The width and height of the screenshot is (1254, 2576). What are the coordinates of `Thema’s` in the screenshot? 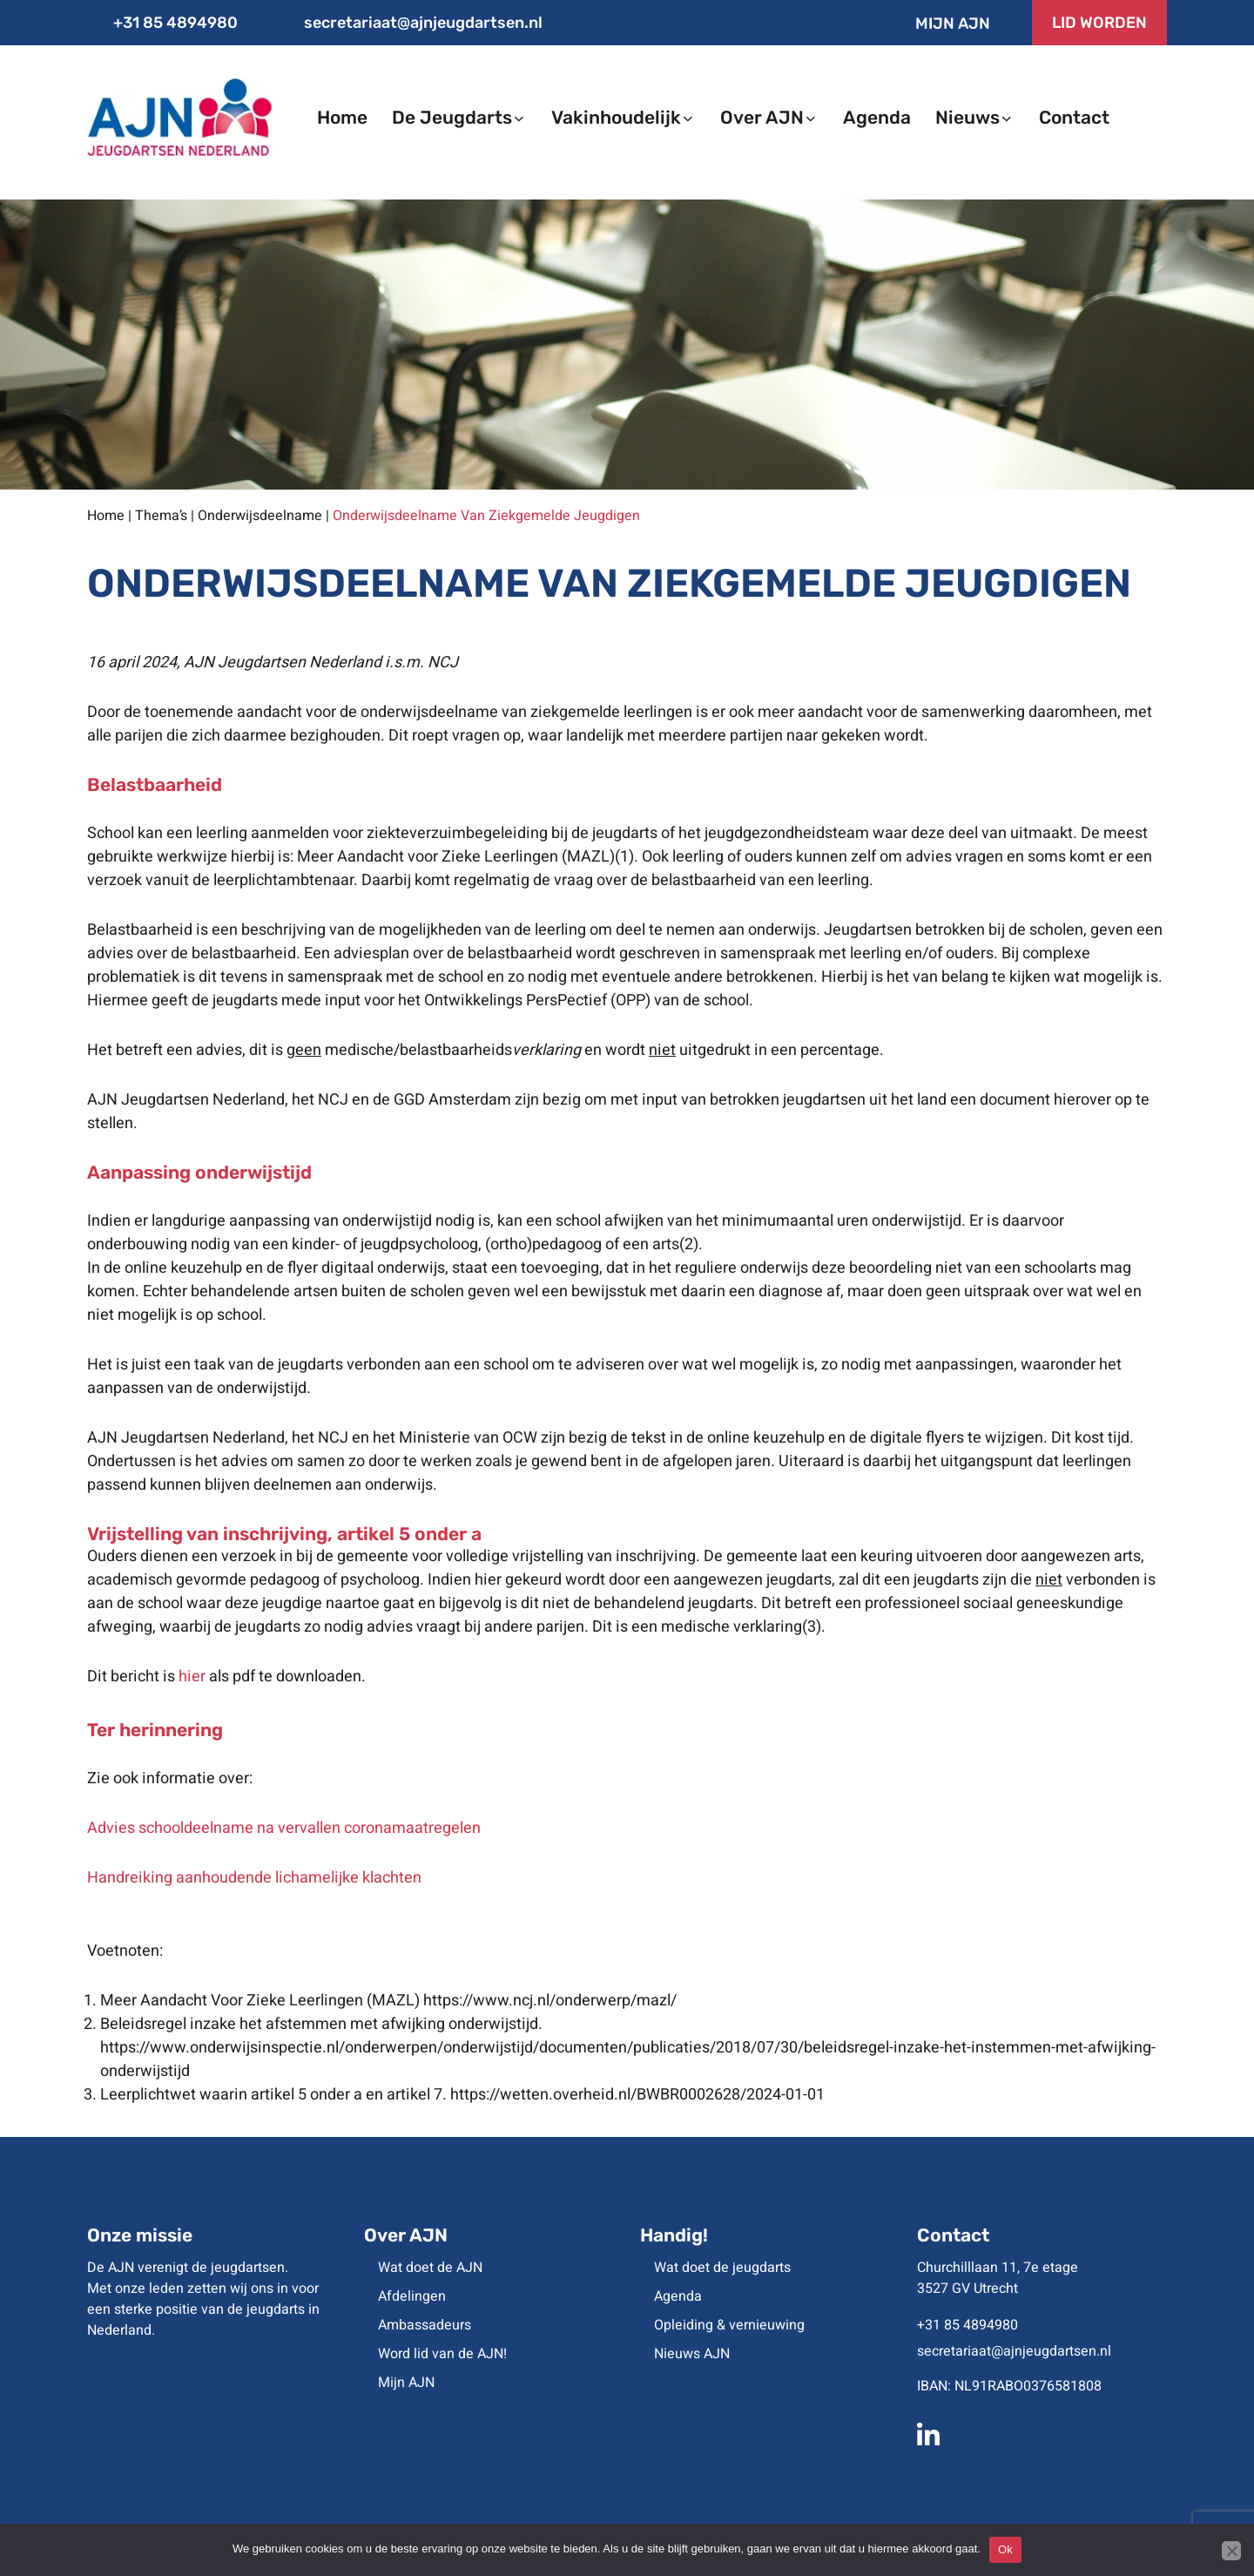 It's located at (161, 515).